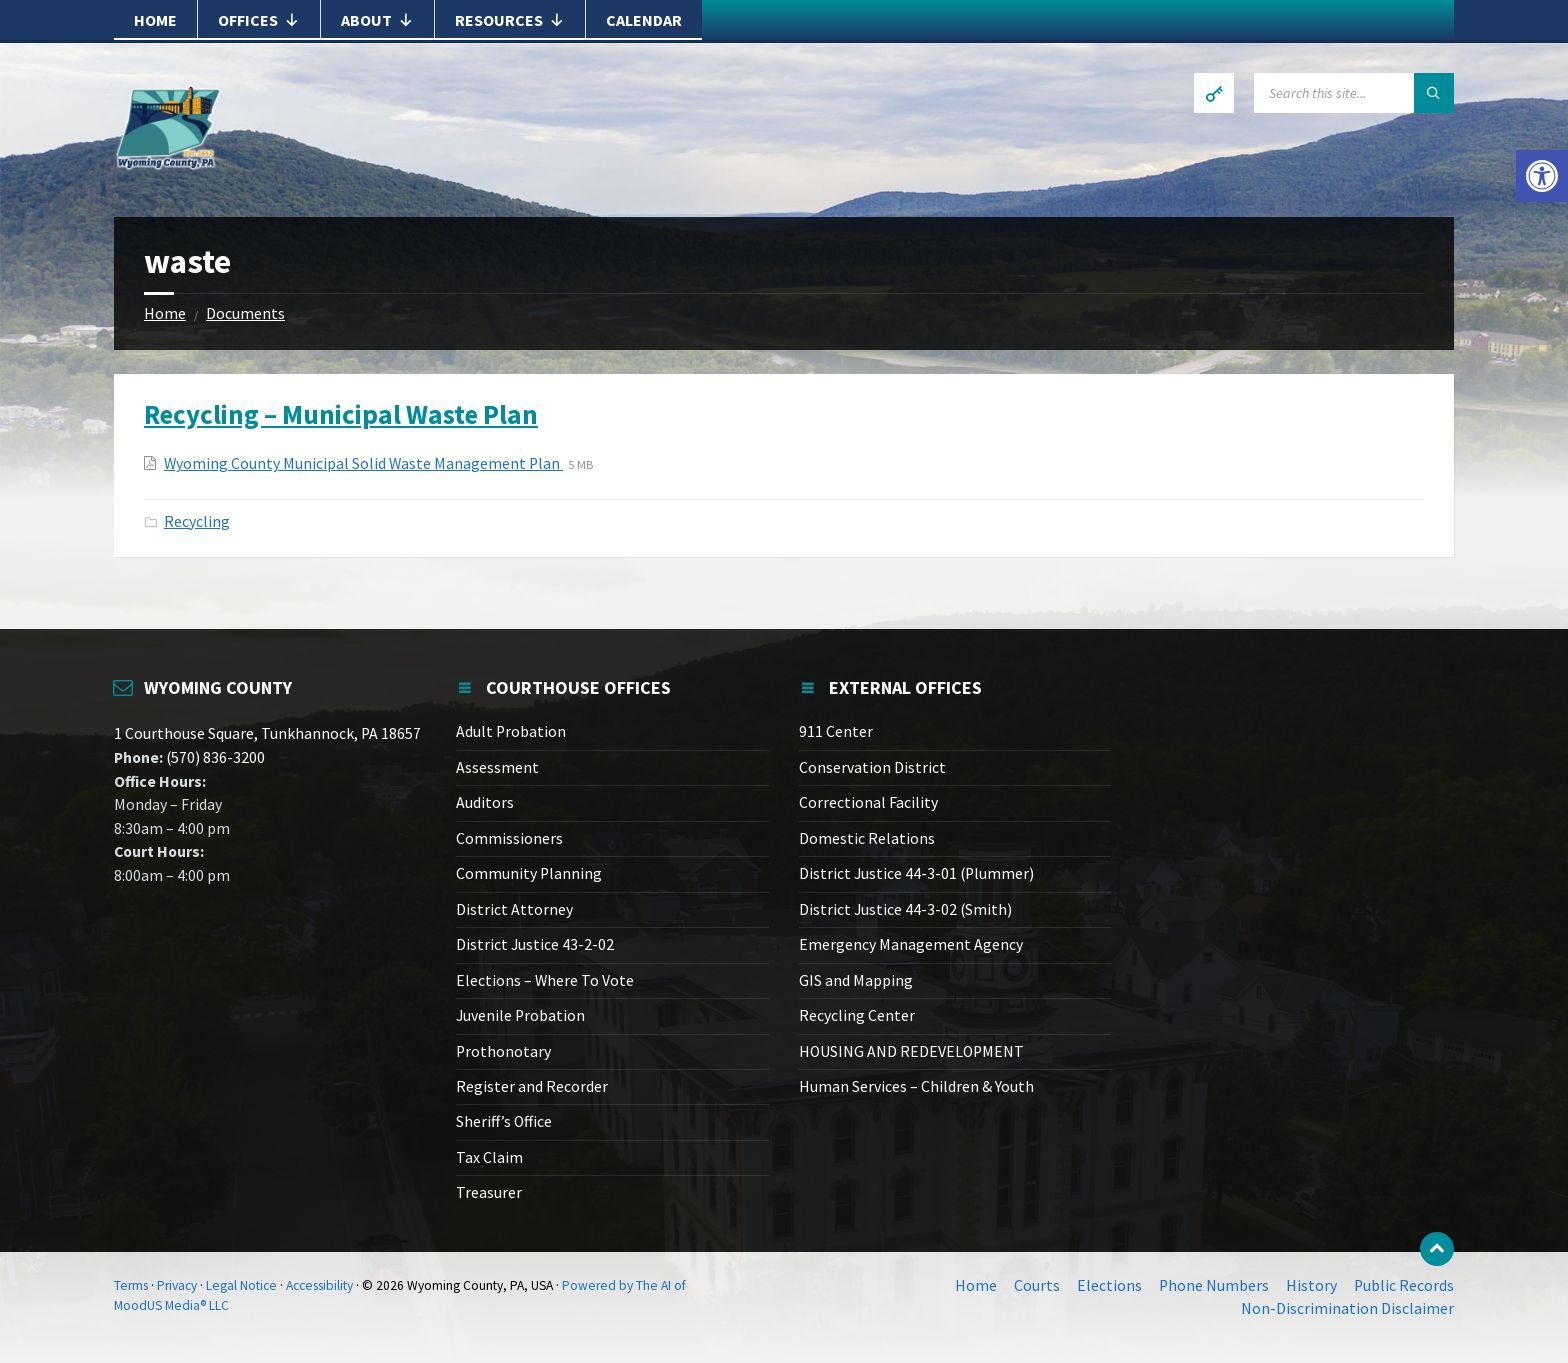 The width and height of the screenshot is (1568, 1363). I want to click on Phone Numbers [link], so click(1214, 1285).